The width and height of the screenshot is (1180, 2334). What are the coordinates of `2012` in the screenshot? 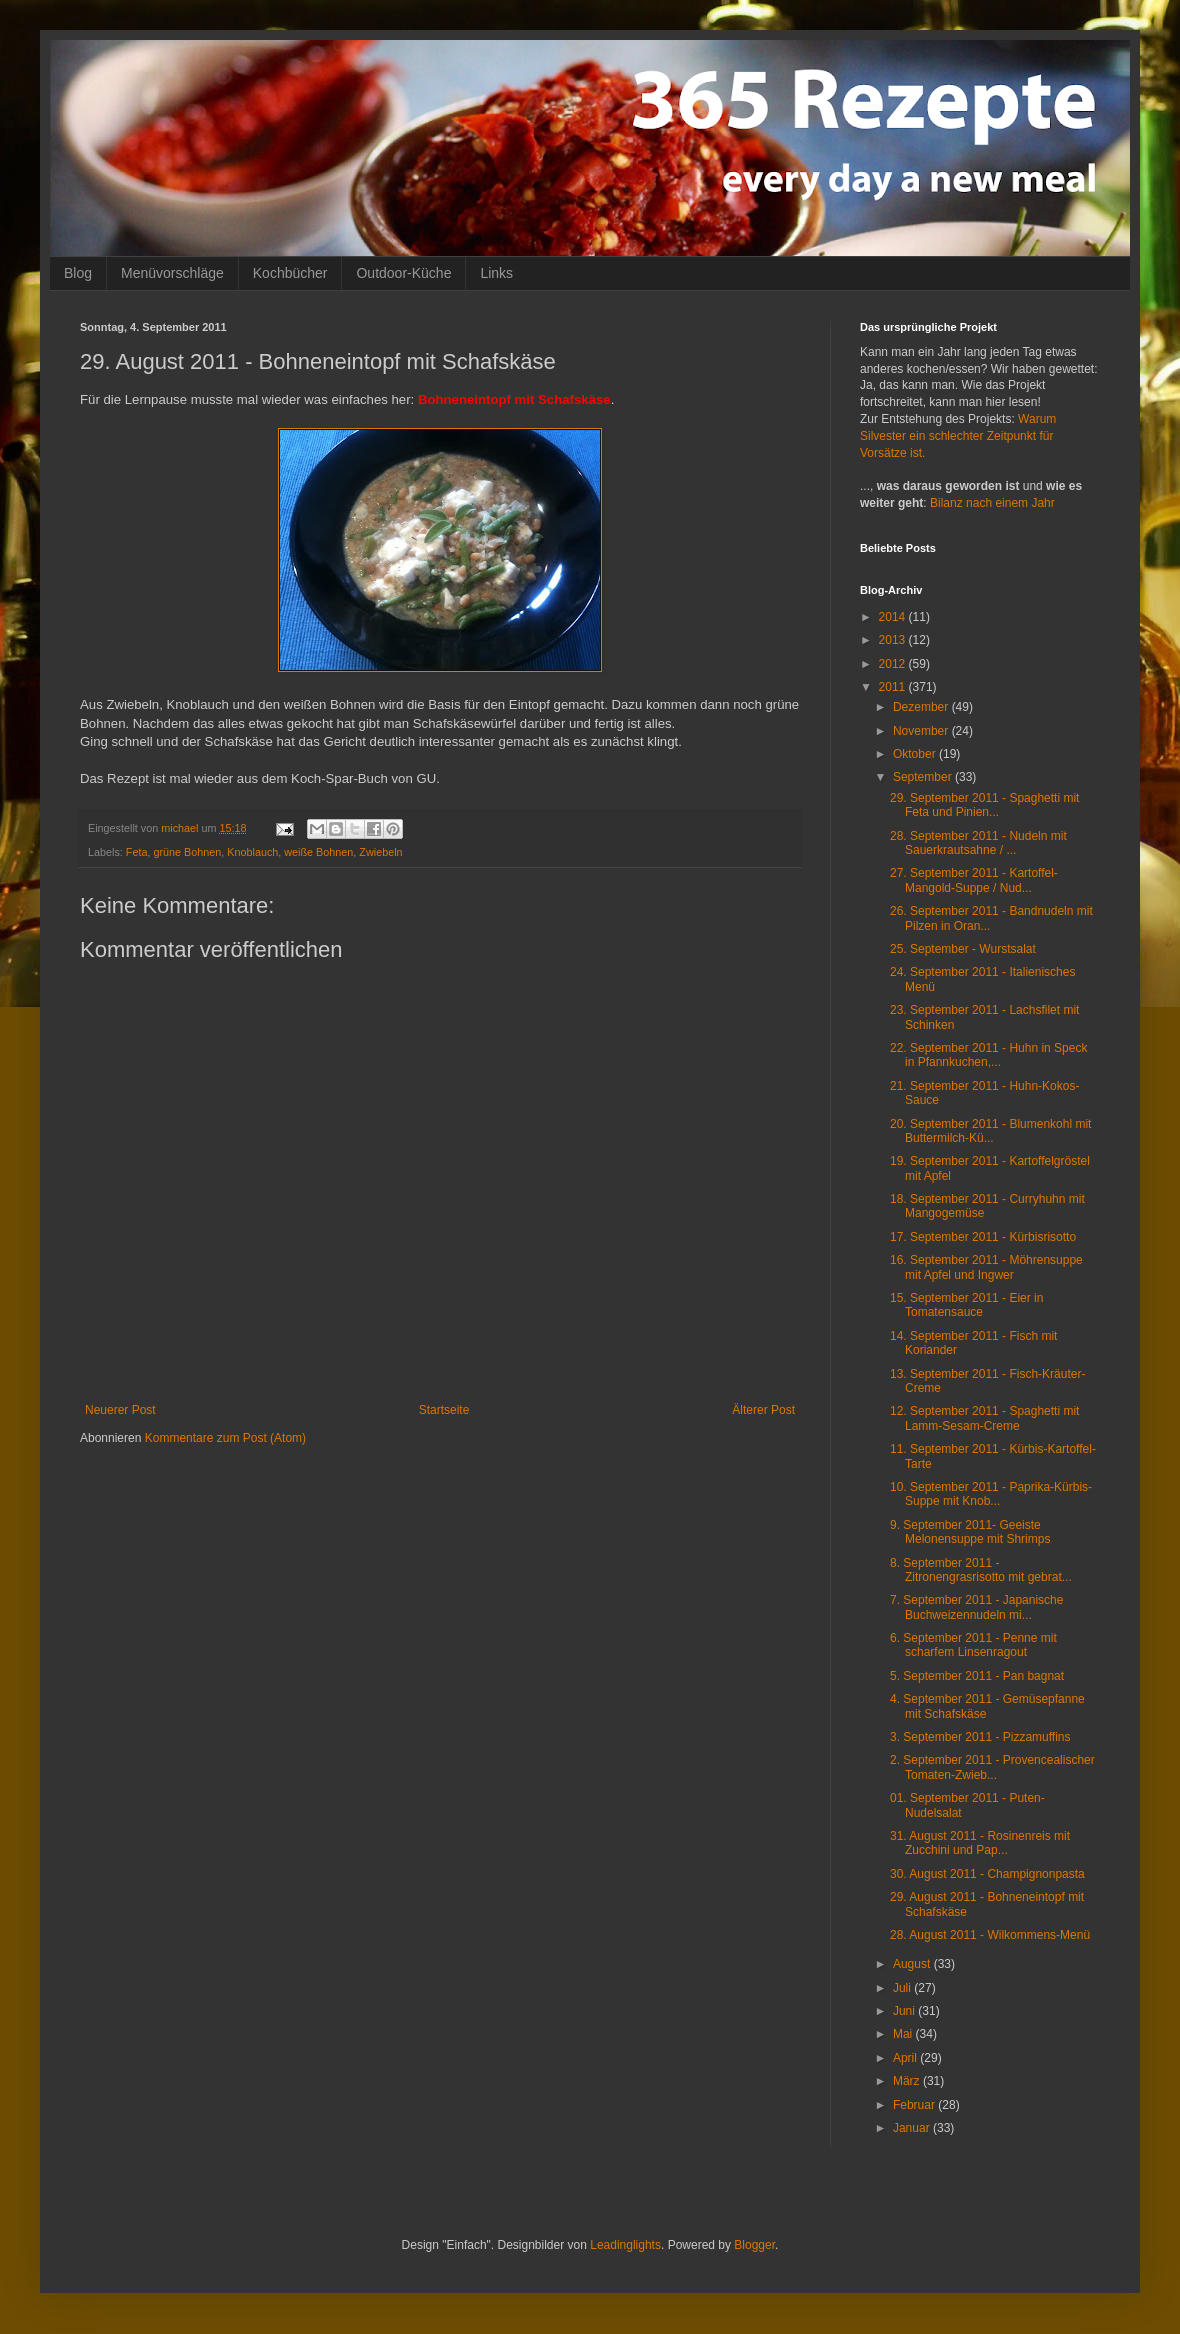 It's located at (894, 664).